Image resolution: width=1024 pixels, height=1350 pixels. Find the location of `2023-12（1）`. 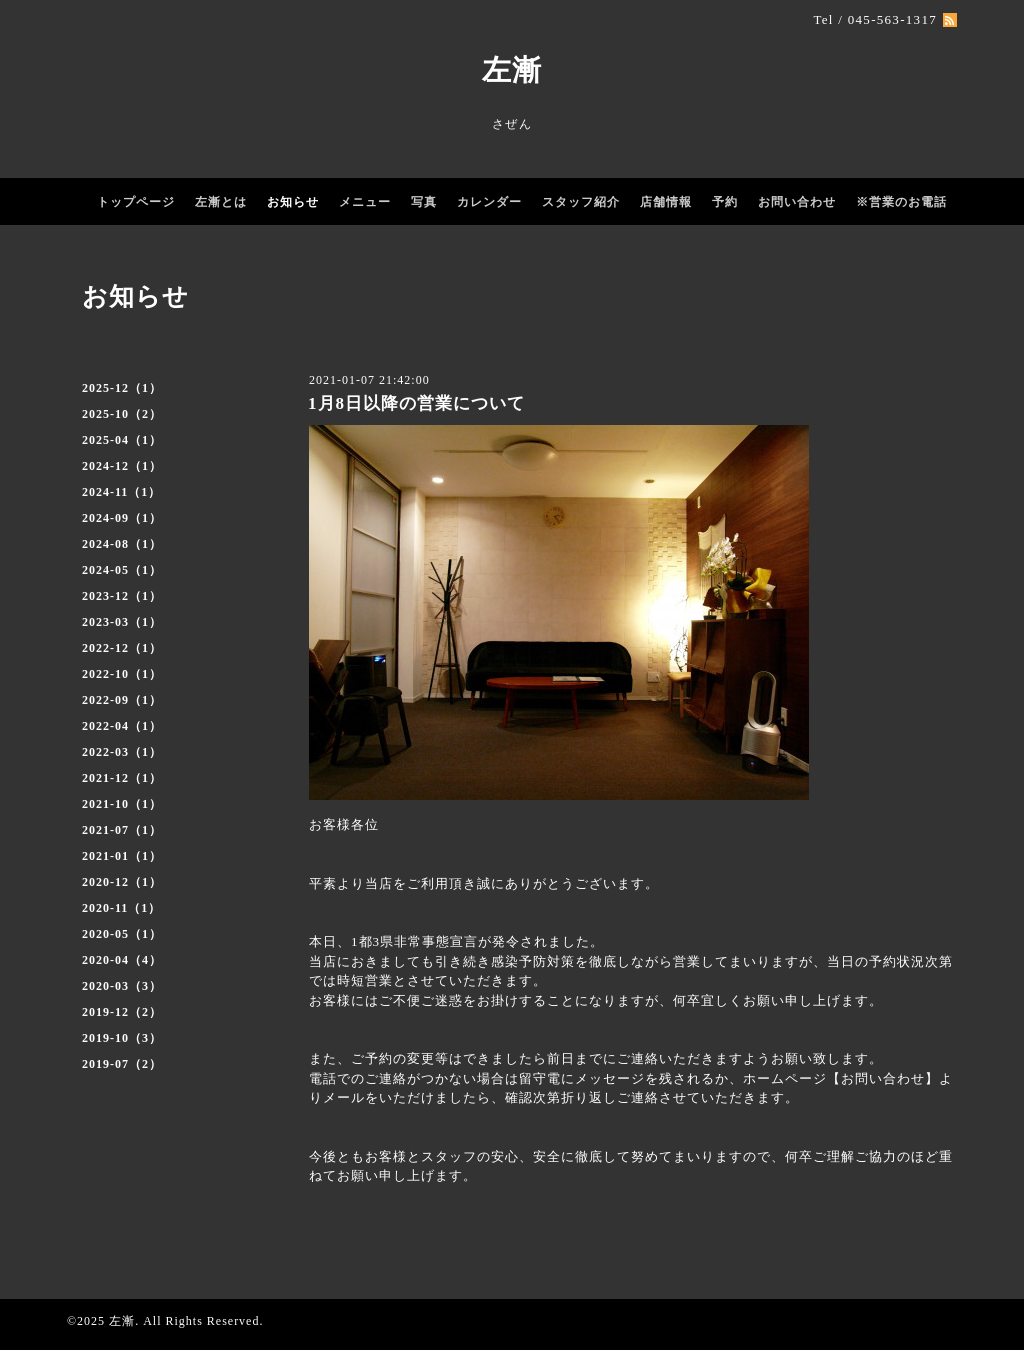

2023-12（1） is located at coordinates (122, 596).